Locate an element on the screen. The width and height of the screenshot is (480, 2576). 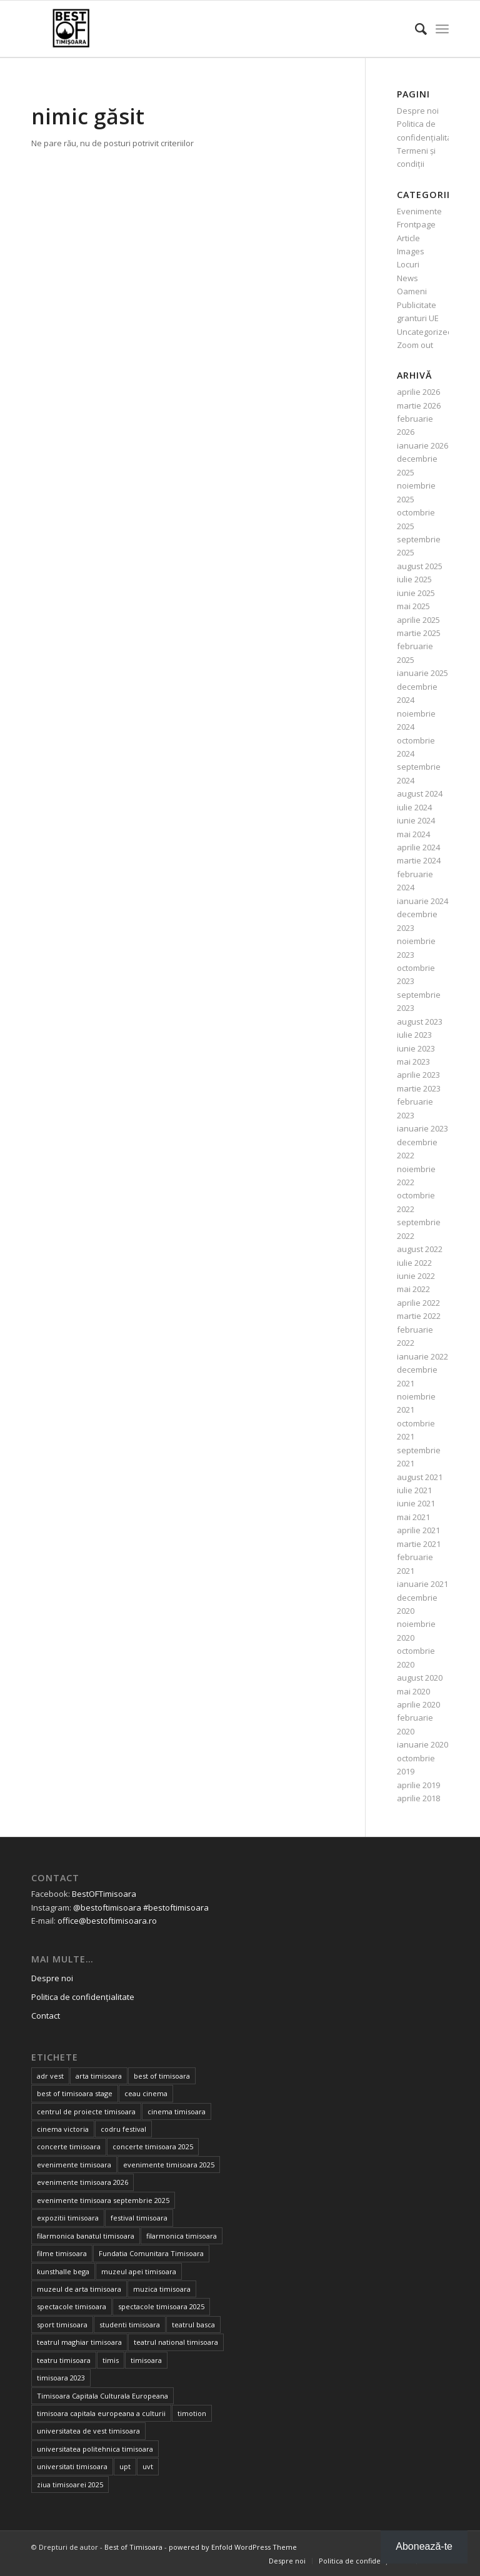
adr vest [adr vest (13 elemente)] is located at coordinates (50, 2076).